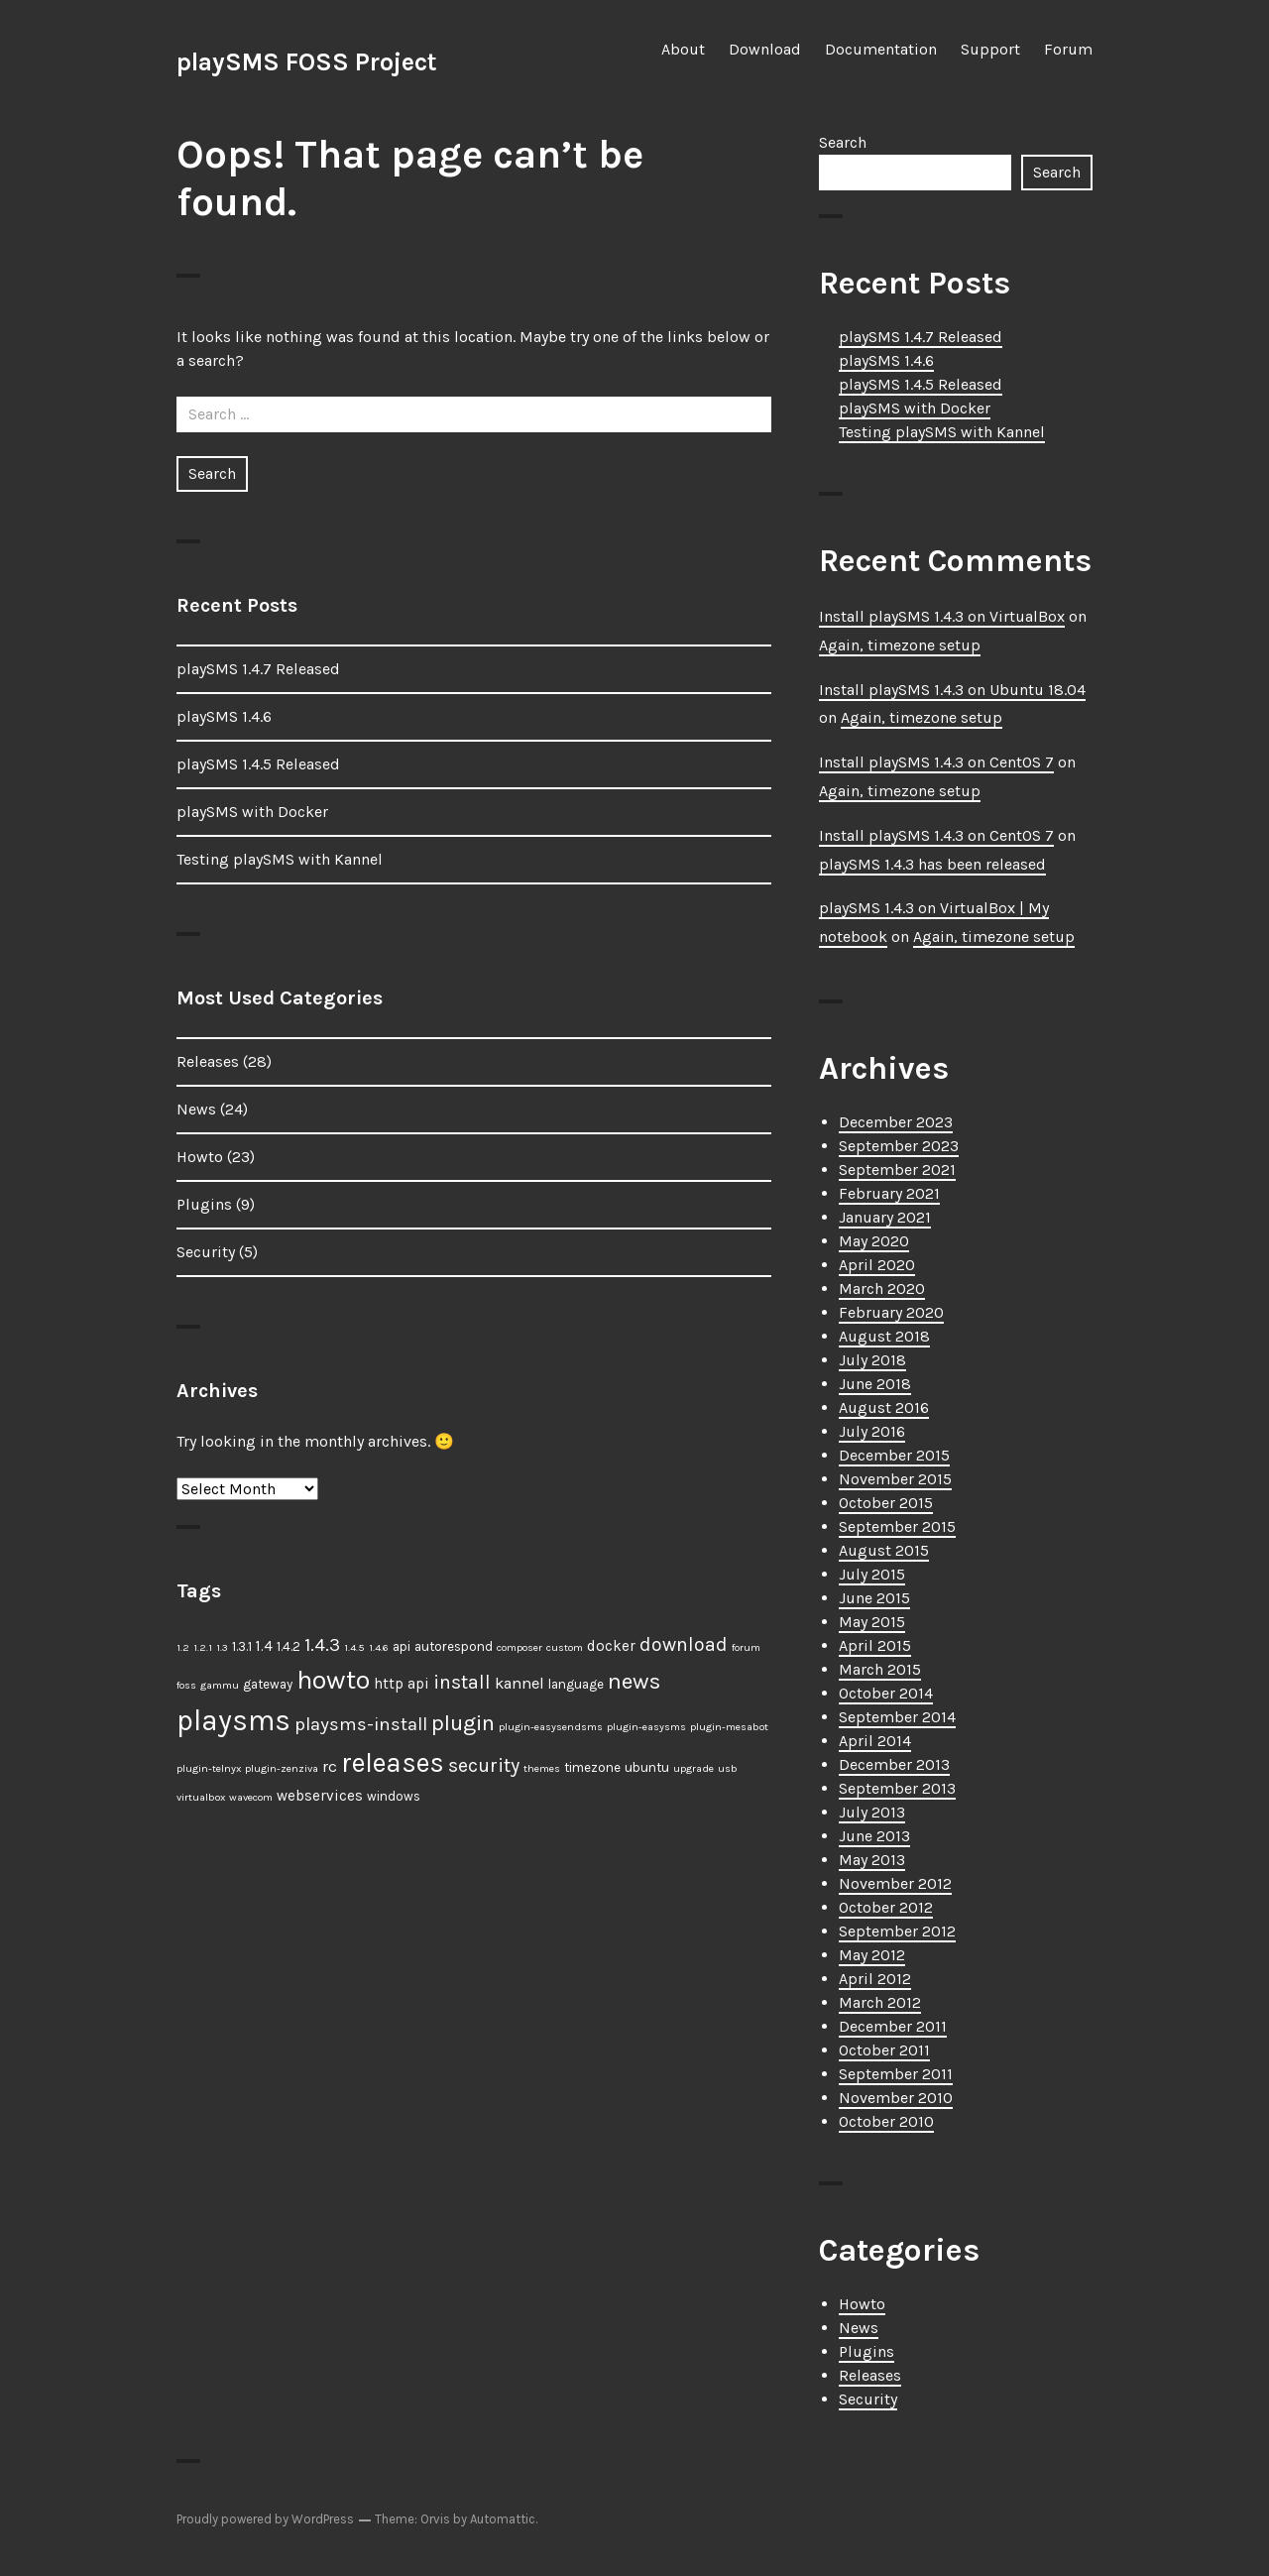 The image size is (1269, 2576). What do you see at coordinates (252, 811) in the screenshot?
I see `playSMS with Docker` at bounding box center [252, 811].